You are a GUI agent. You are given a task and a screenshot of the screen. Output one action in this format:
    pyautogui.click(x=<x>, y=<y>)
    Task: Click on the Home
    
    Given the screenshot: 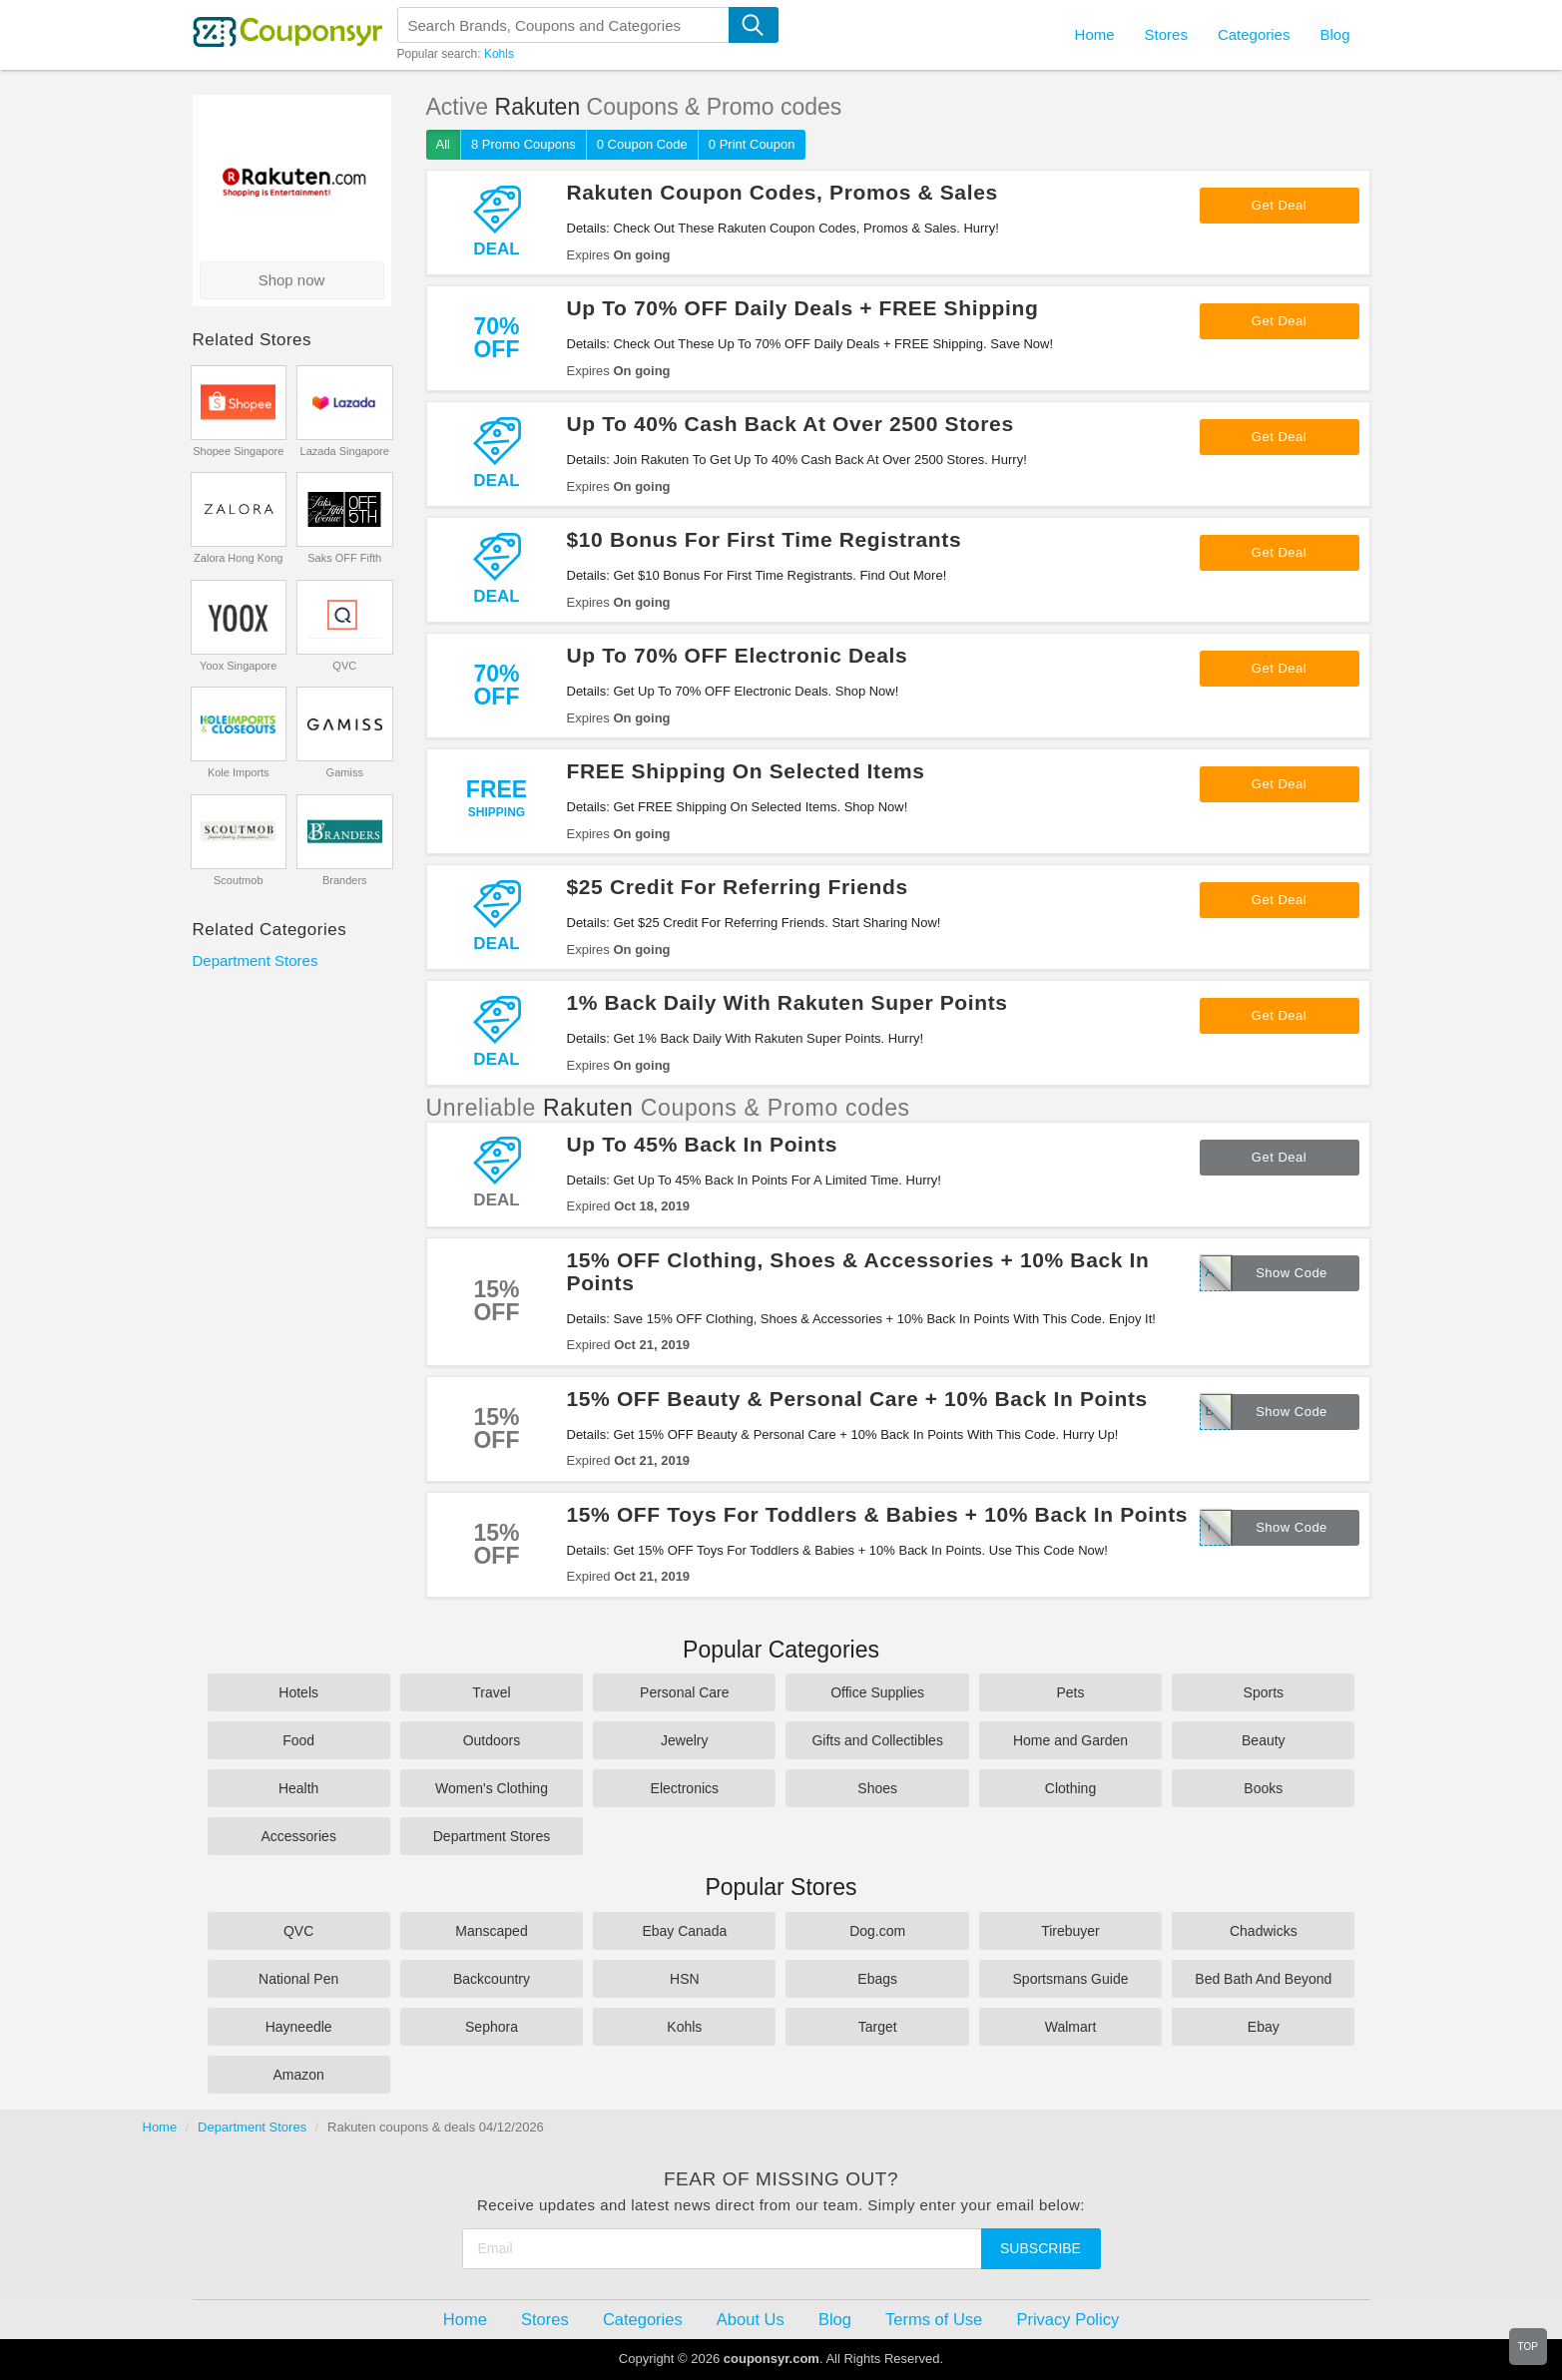 What is the action you would take?
    pyautogui.click(x=160, y=2127)
    